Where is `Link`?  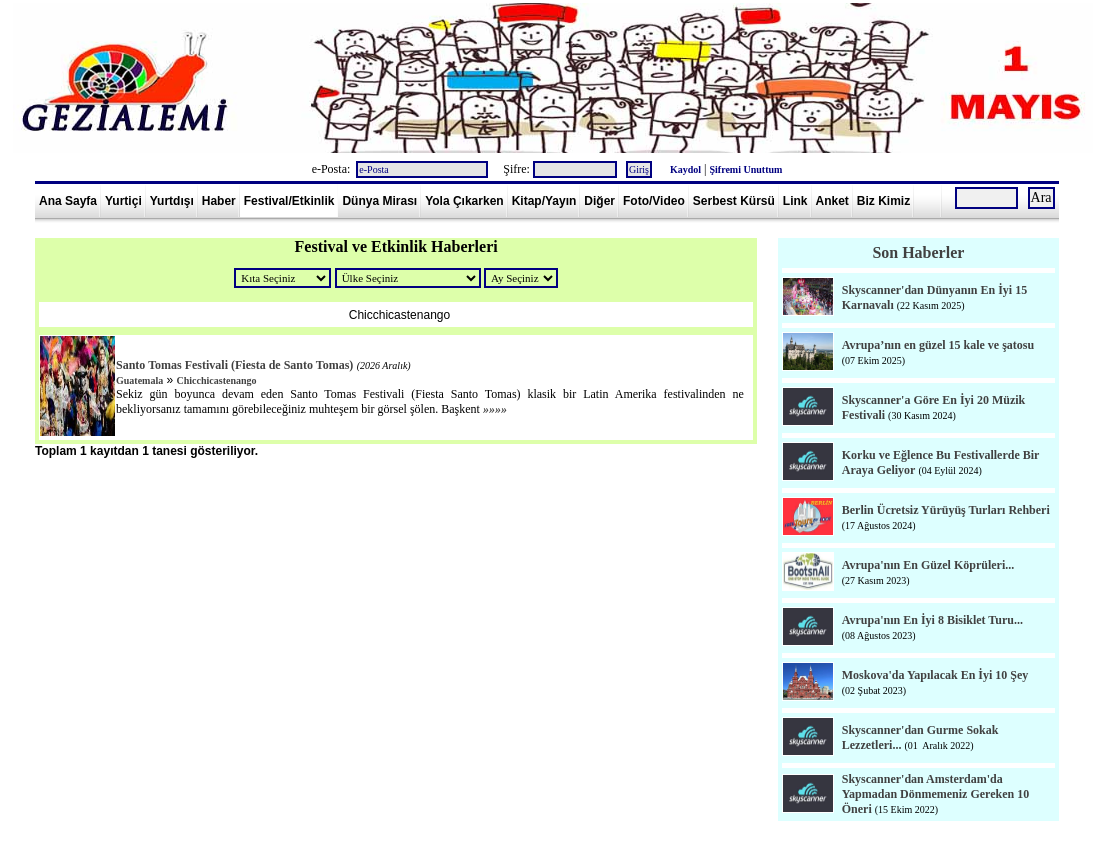
Link is located at coordinates (795, 201).